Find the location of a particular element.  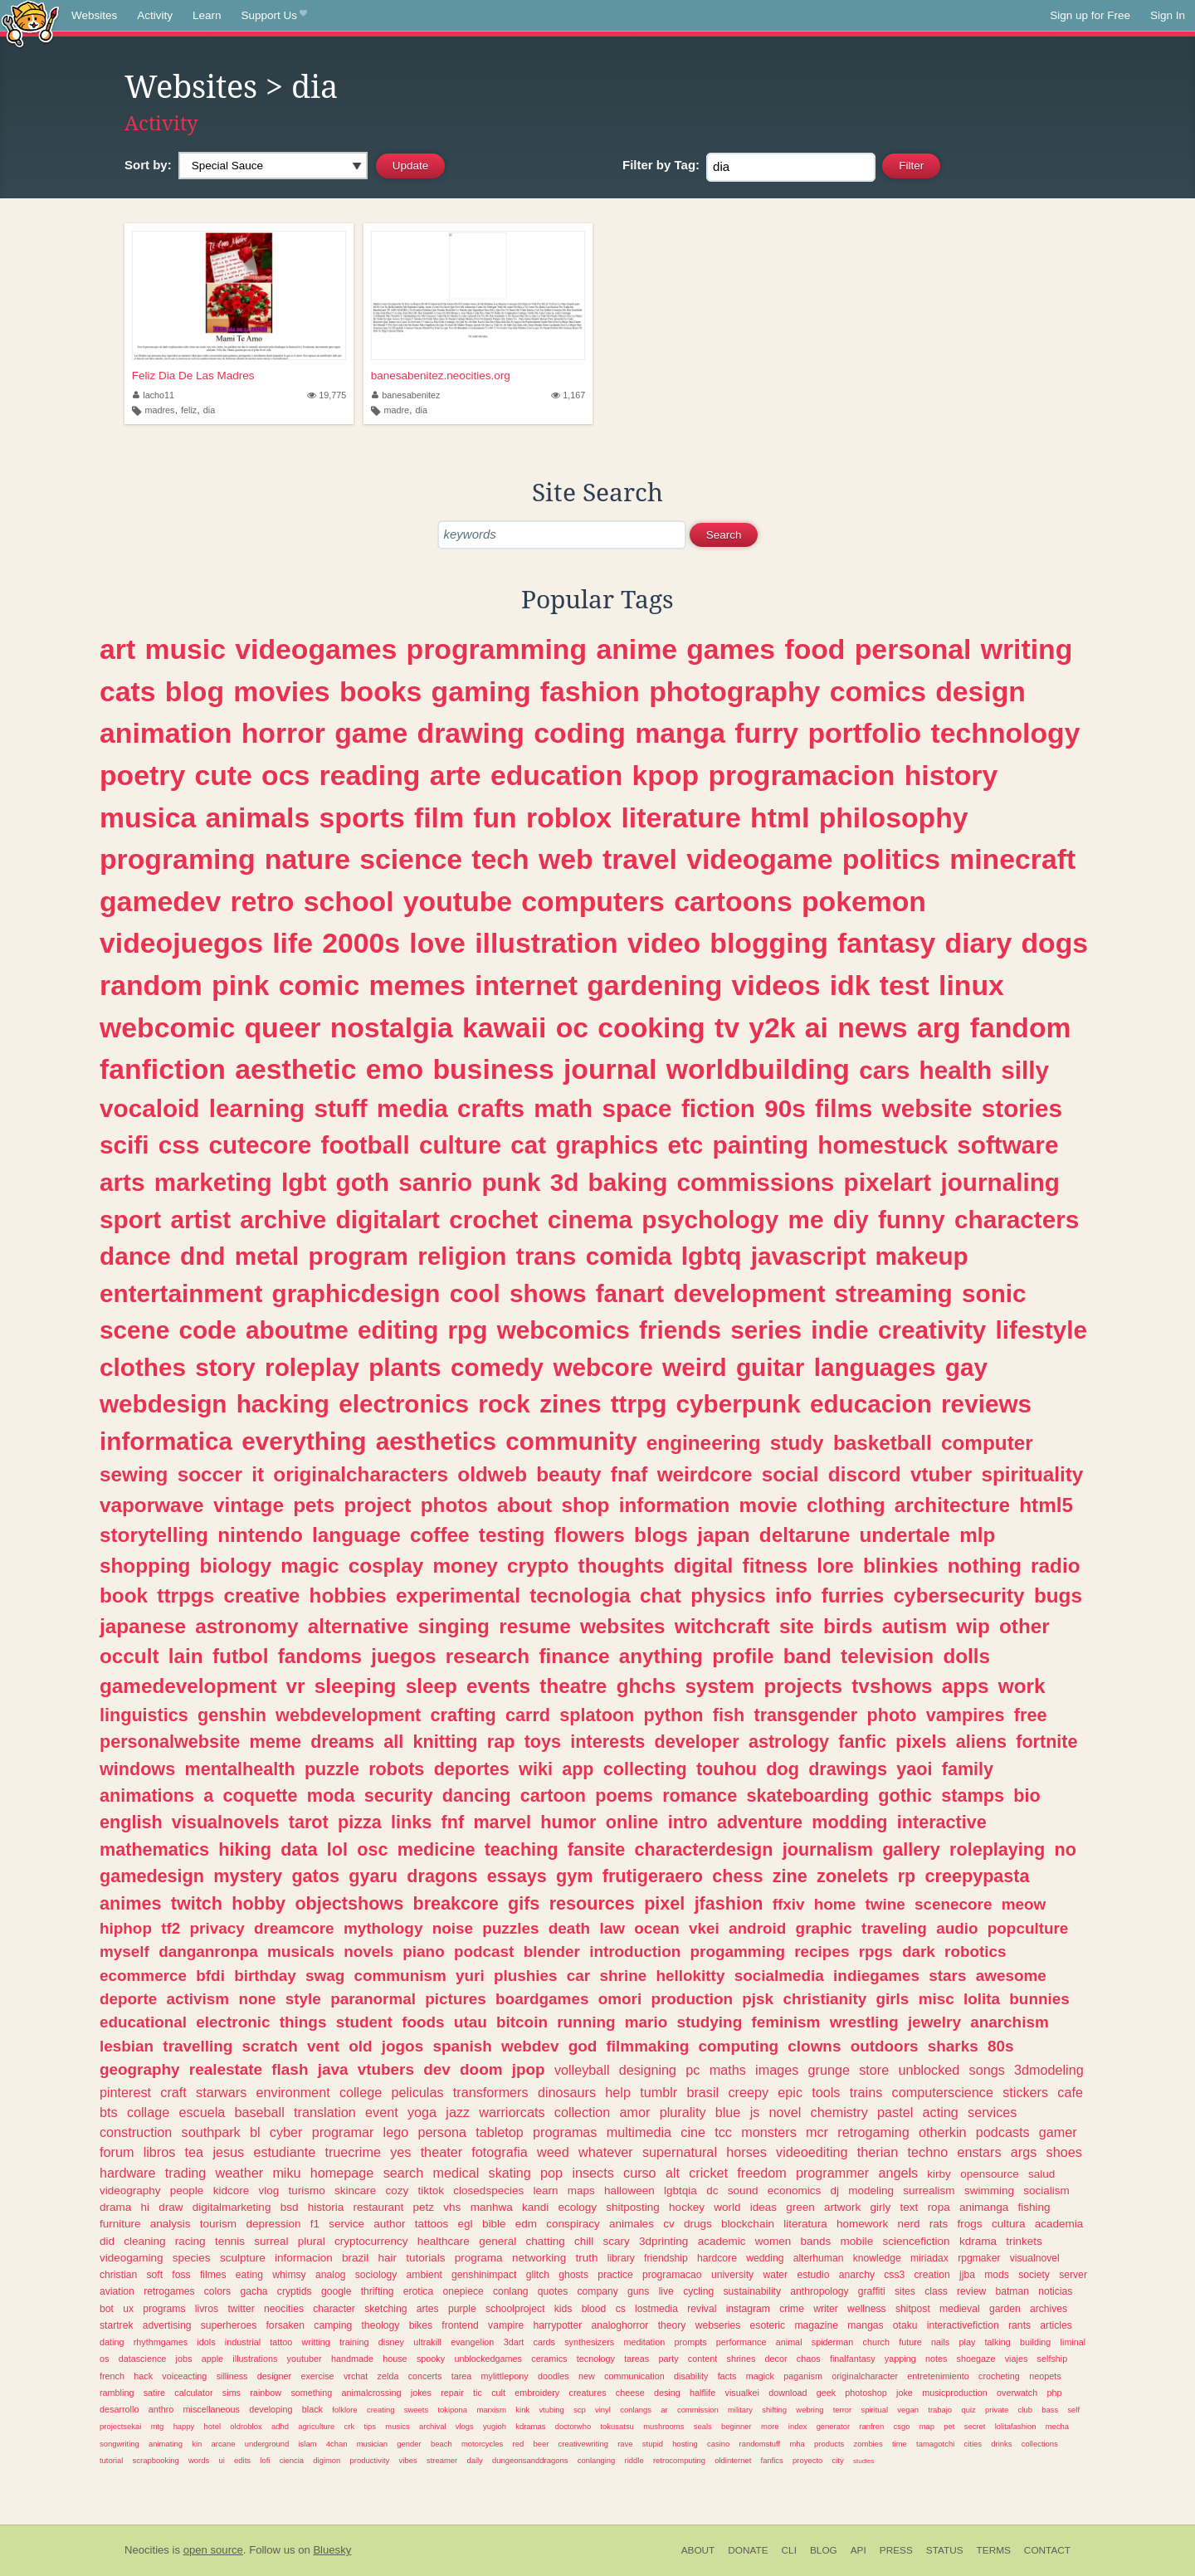

riddle is located at coordinates (634, 2460).